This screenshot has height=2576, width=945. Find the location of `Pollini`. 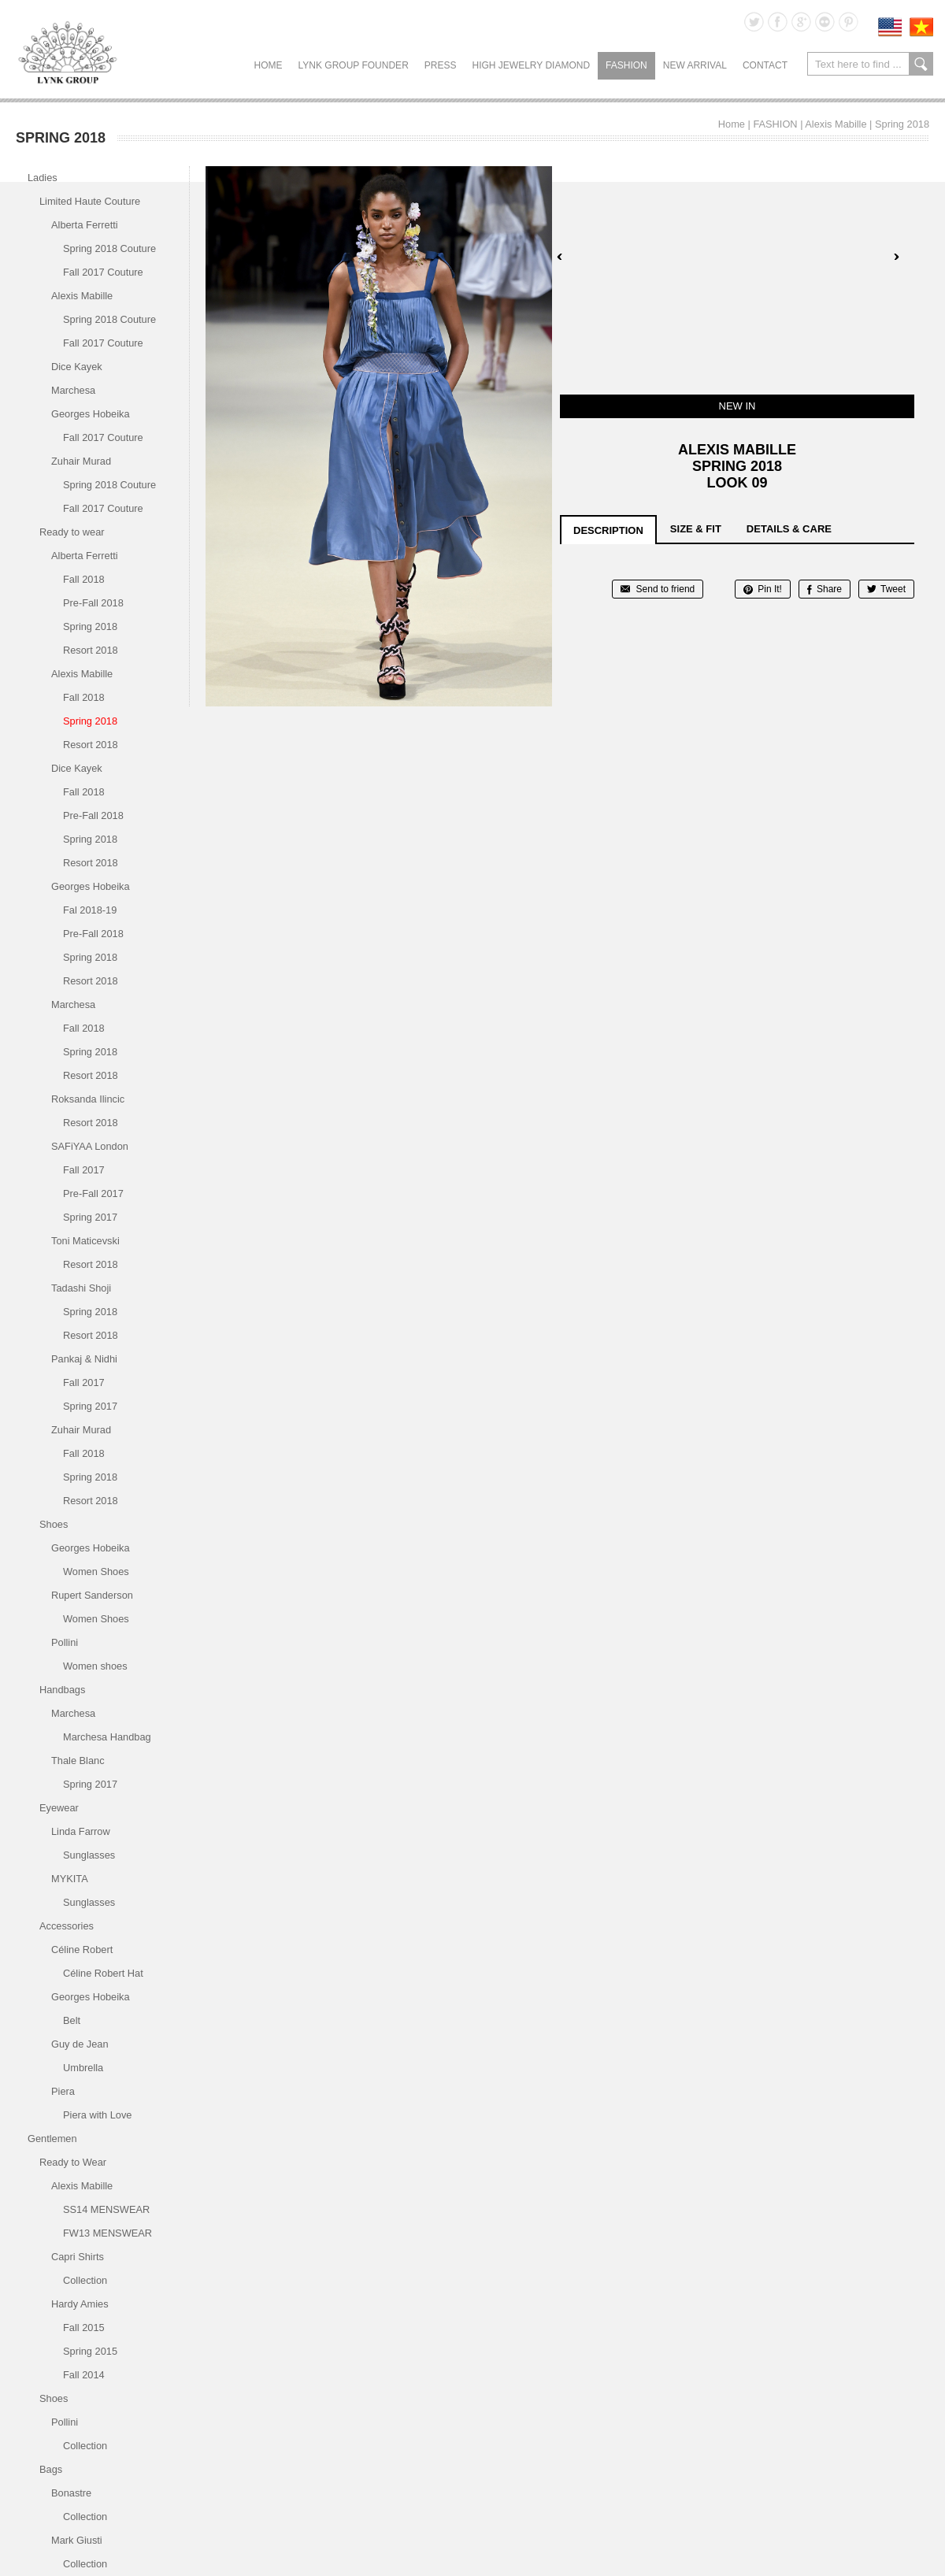

Pollini is located at coordinates (64, 1642).